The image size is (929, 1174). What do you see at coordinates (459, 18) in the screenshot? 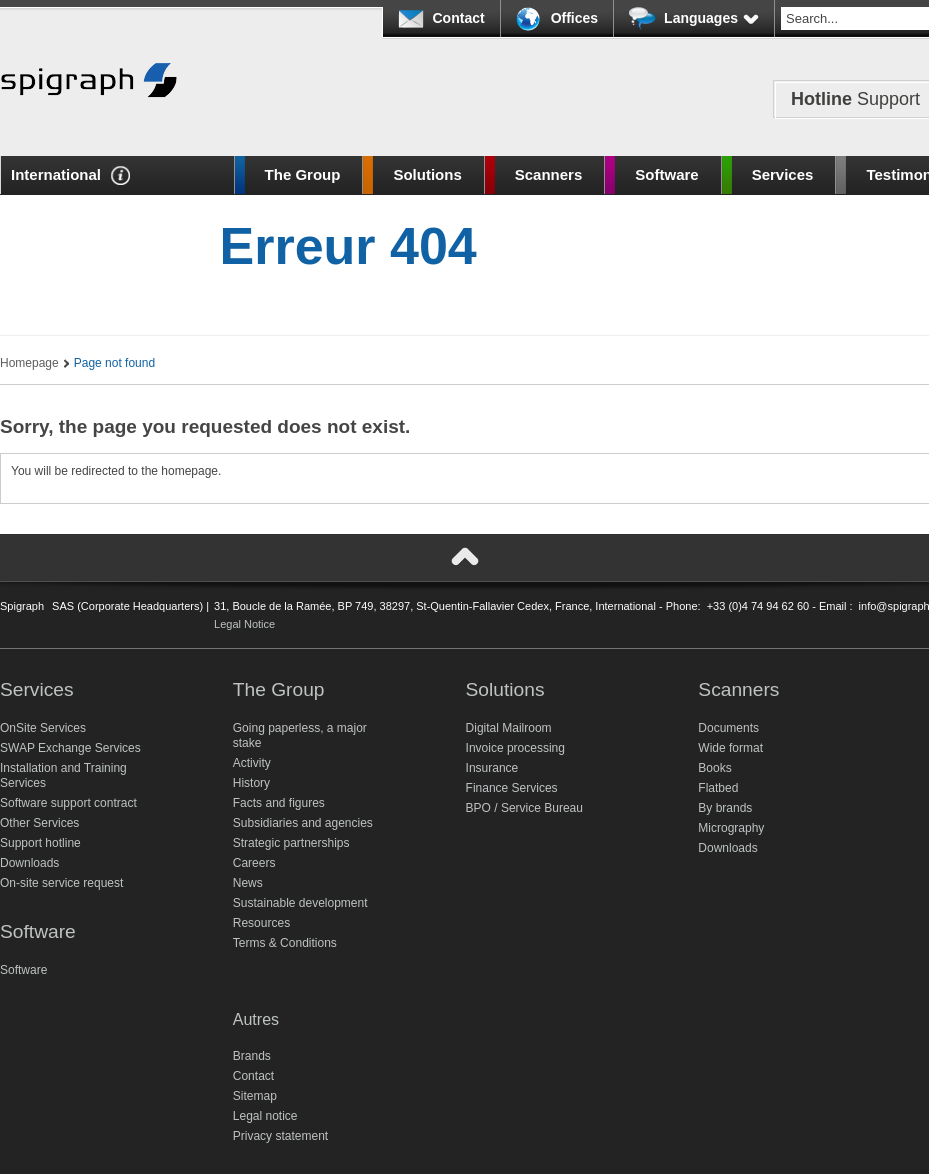
I see `Contact` at bounding box center [459, 18].